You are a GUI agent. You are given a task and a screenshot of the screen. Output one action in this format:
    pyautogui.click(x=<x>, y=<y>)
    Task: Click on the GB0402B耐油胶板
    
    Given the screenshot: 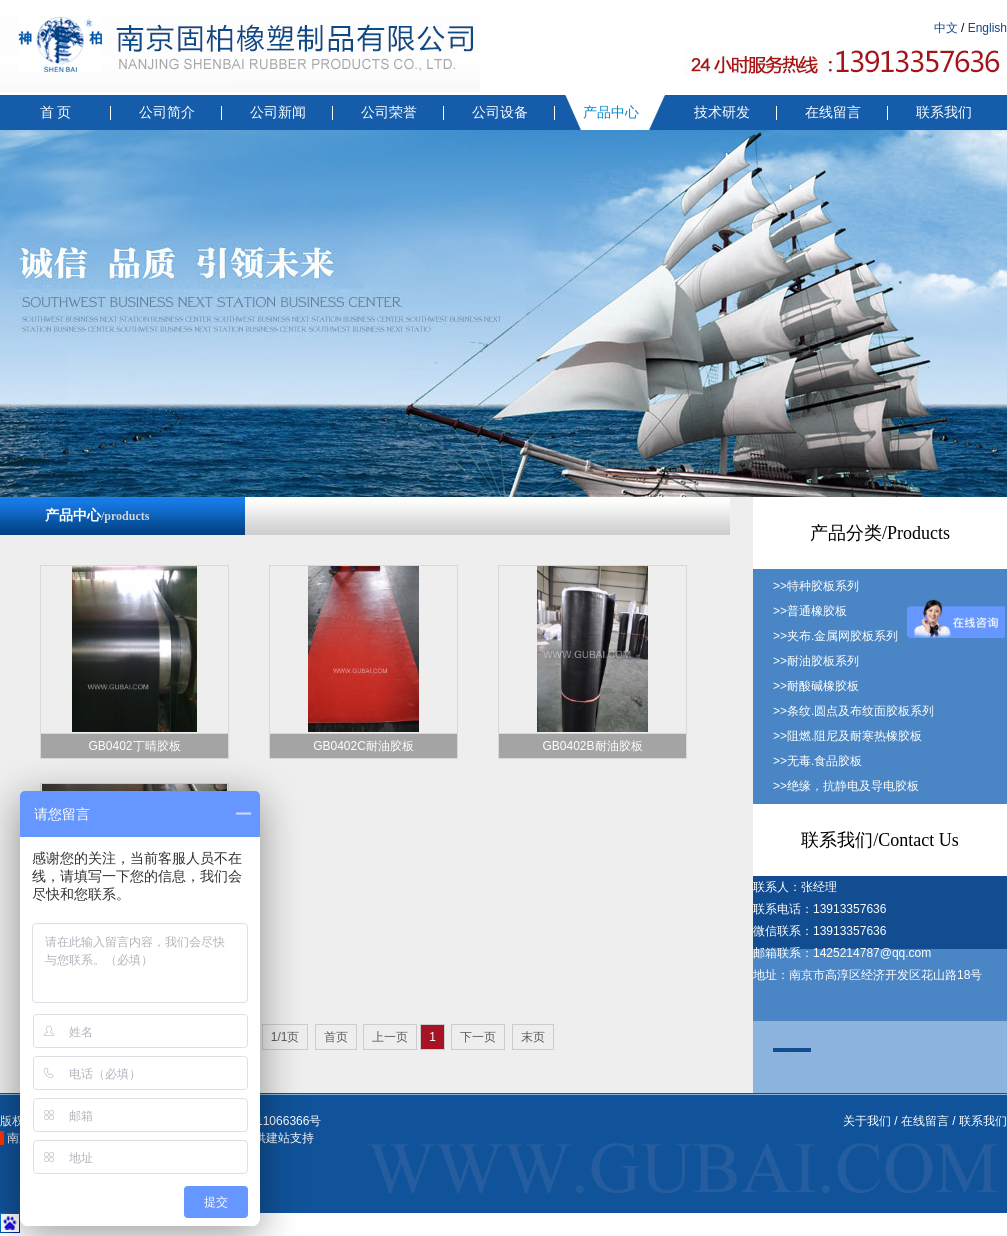 What is the action you would take?
    pyautogui.click(x=592, y=746)
    